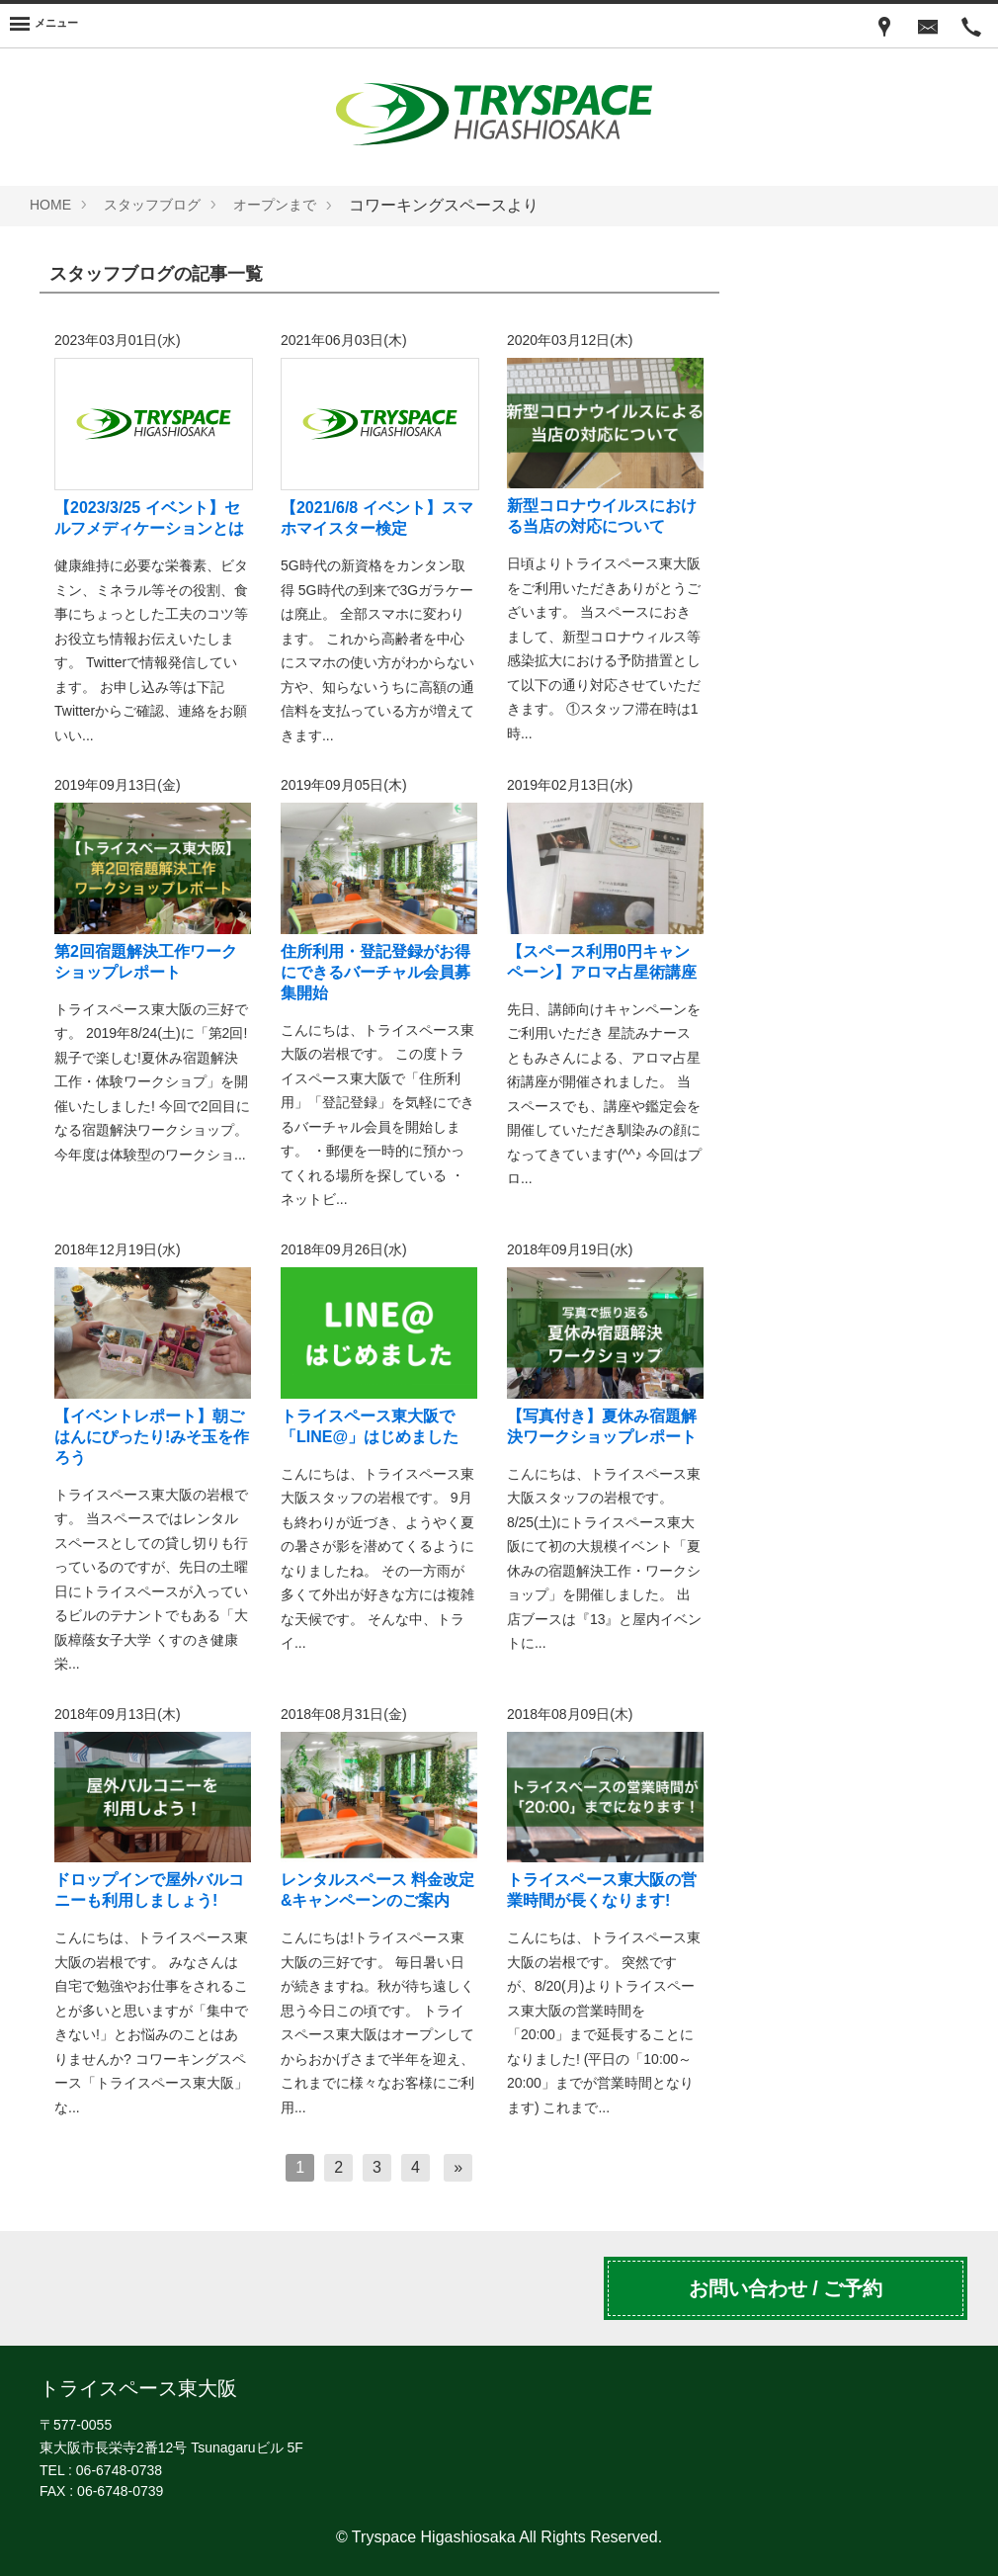 The width and height of the screenshot is (998, 2576). What do you see at coordinates (458, 2168) in the screenshot?
I see `[次へ]` at bounding box center [458, 2168].